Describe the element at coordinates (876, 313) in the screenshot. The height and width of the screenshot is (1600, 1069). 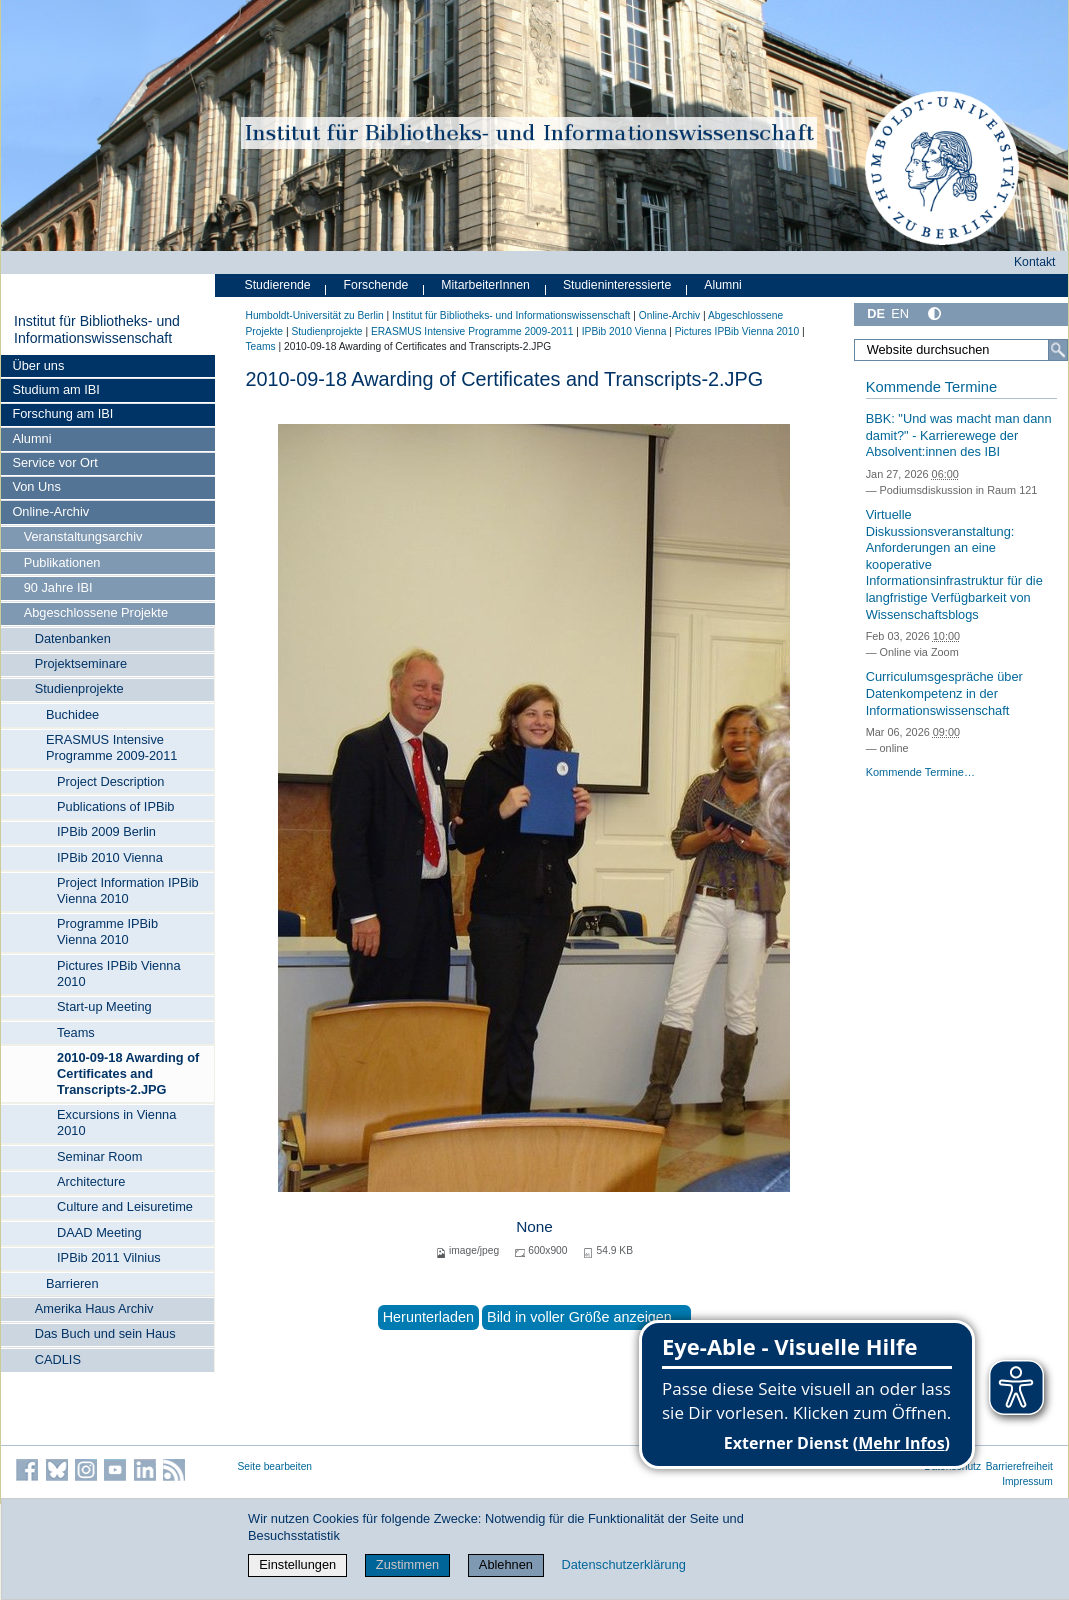
I see `DE [Deutsch]` at that location.